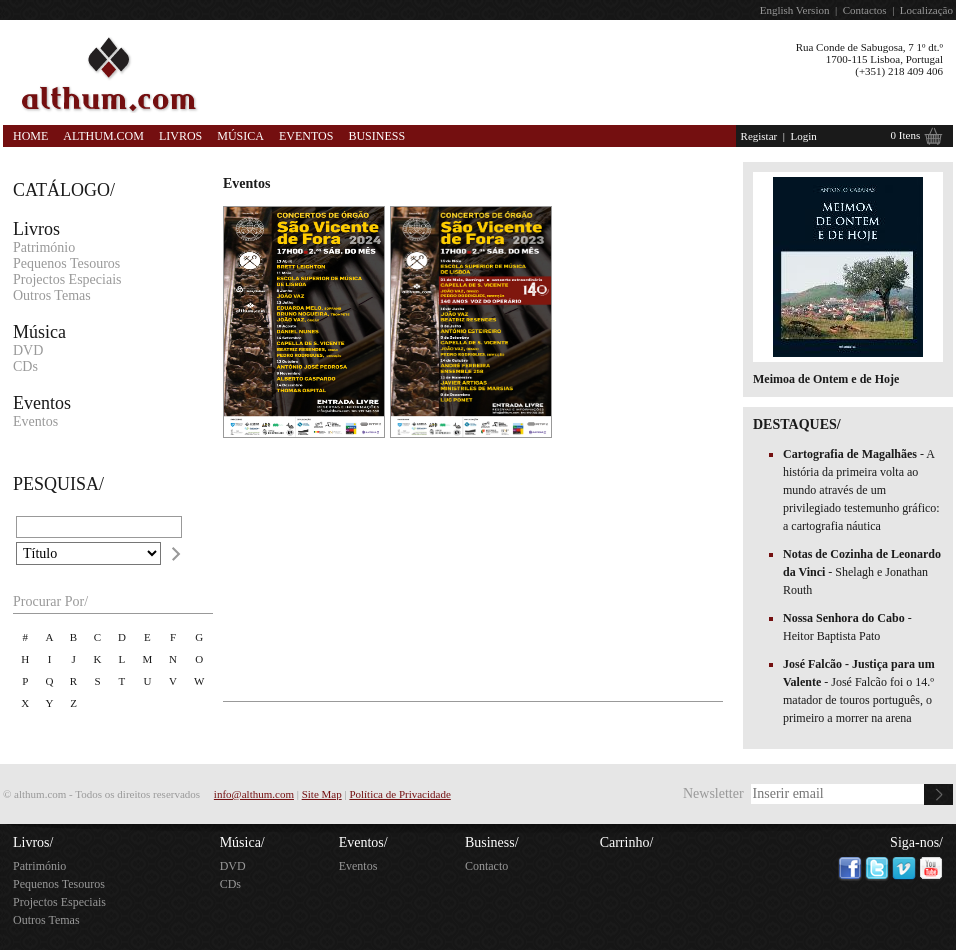 The image size is (956, 950). Describe the element at coordinates (66, 263) in the screenshot. I see `Pequenos Tesouros` at that location.